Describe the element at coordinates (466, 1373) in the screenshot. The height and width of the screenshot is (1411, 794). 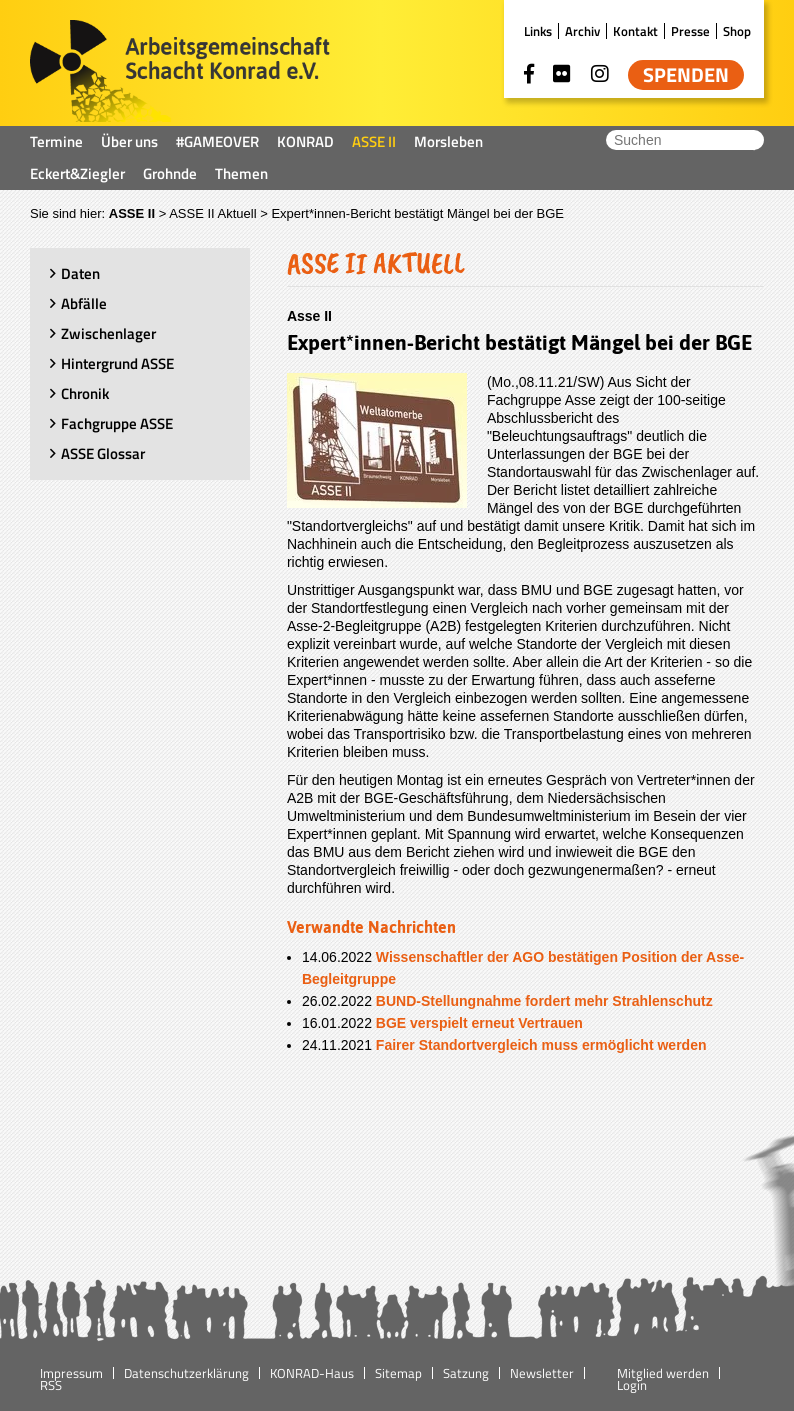
I see `Satzung` at that location.